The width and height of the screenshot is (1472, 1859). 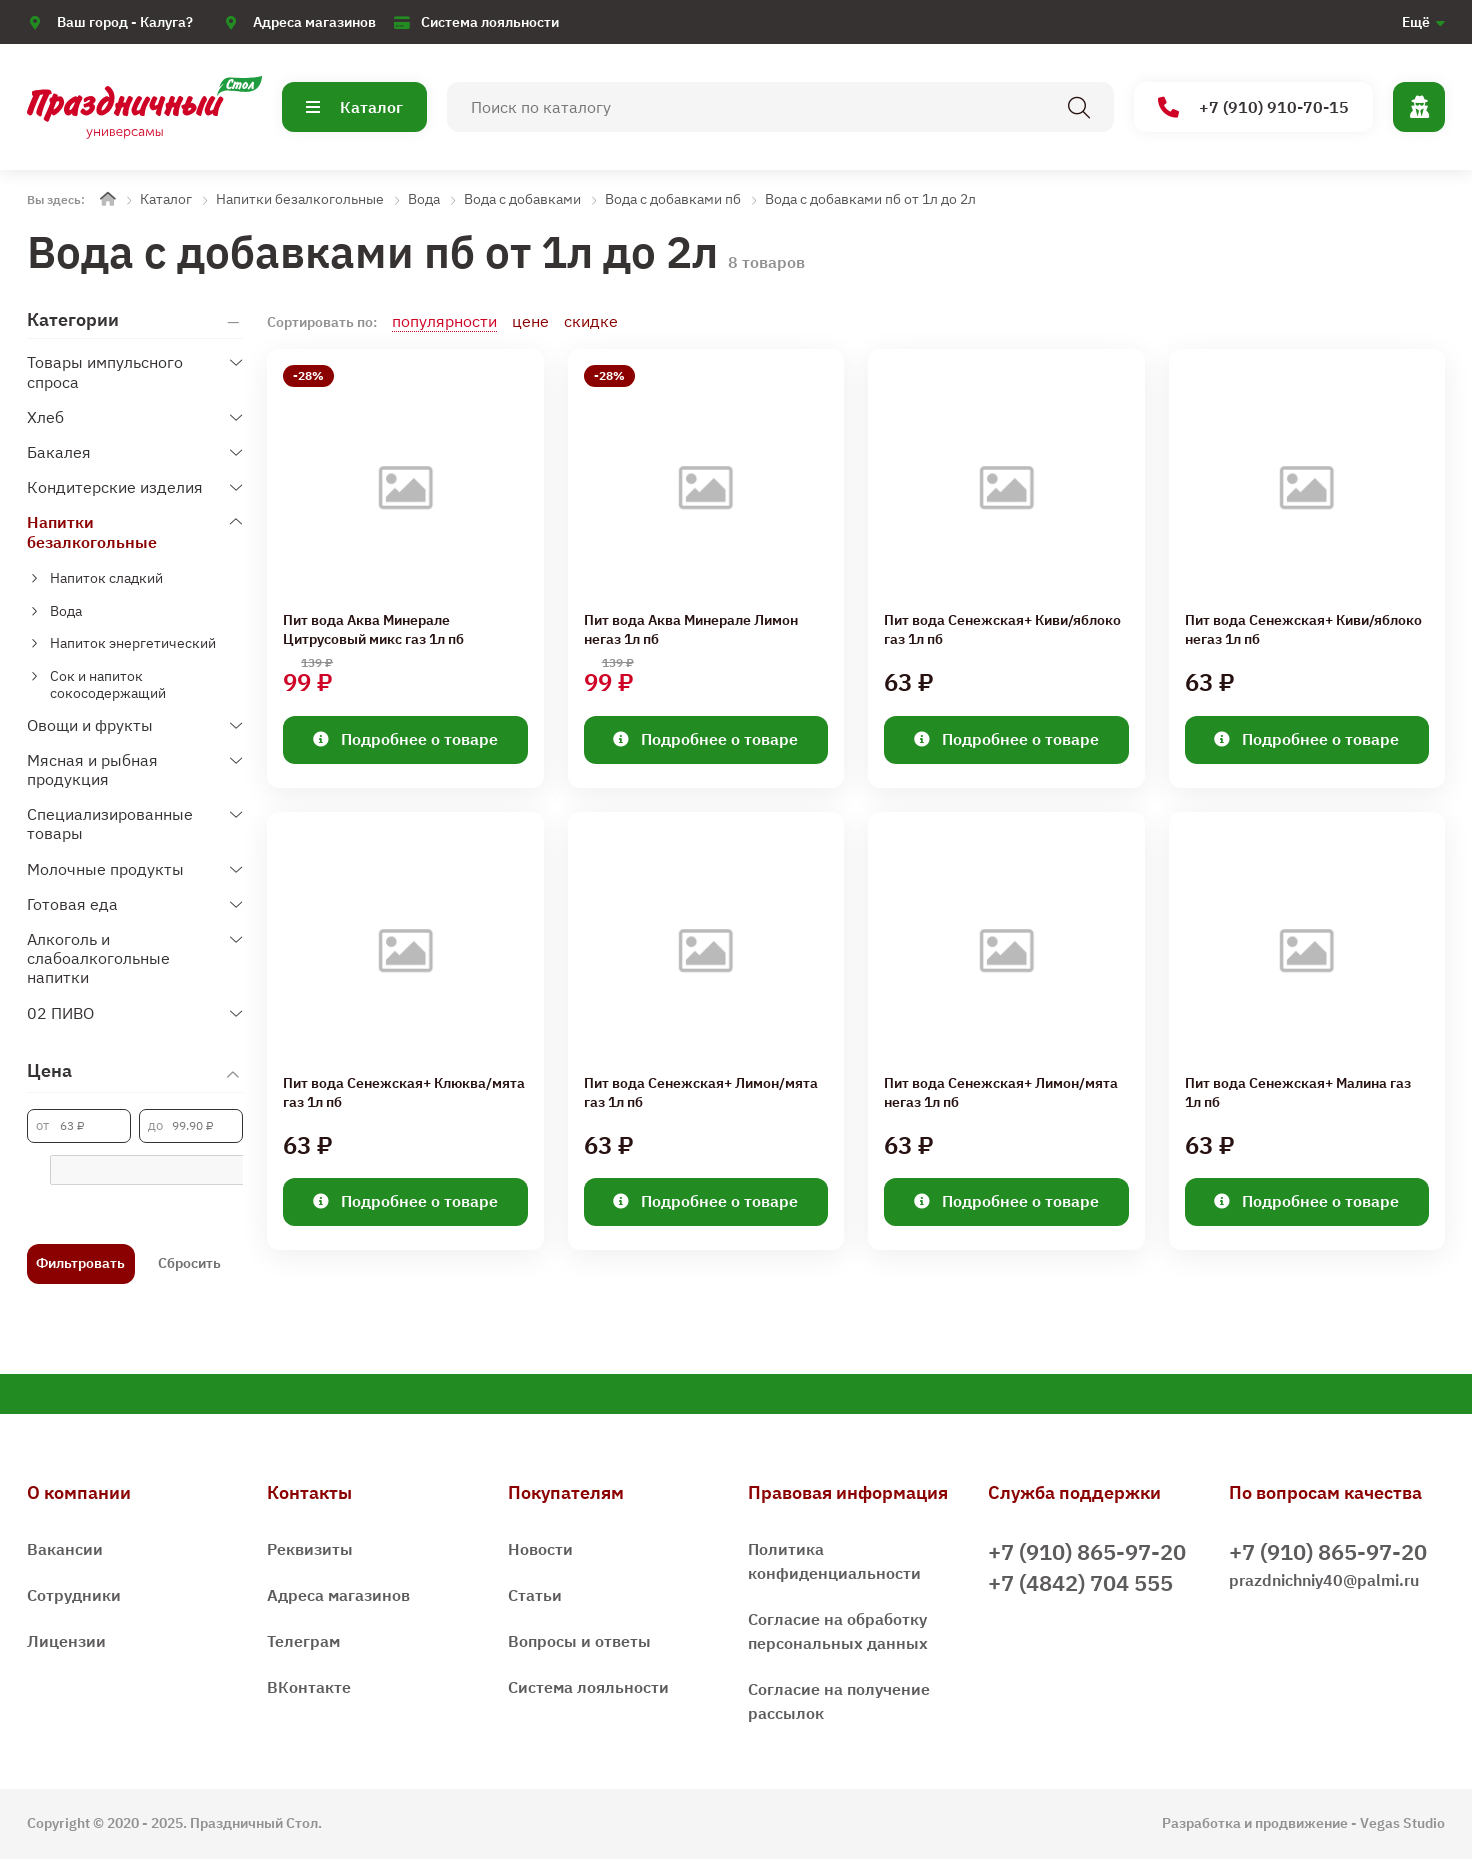 What do you see at coordinates (1402, 1823) in the screenshot?
I see `Vegas Studio` at bounding box center [1402, 1823].